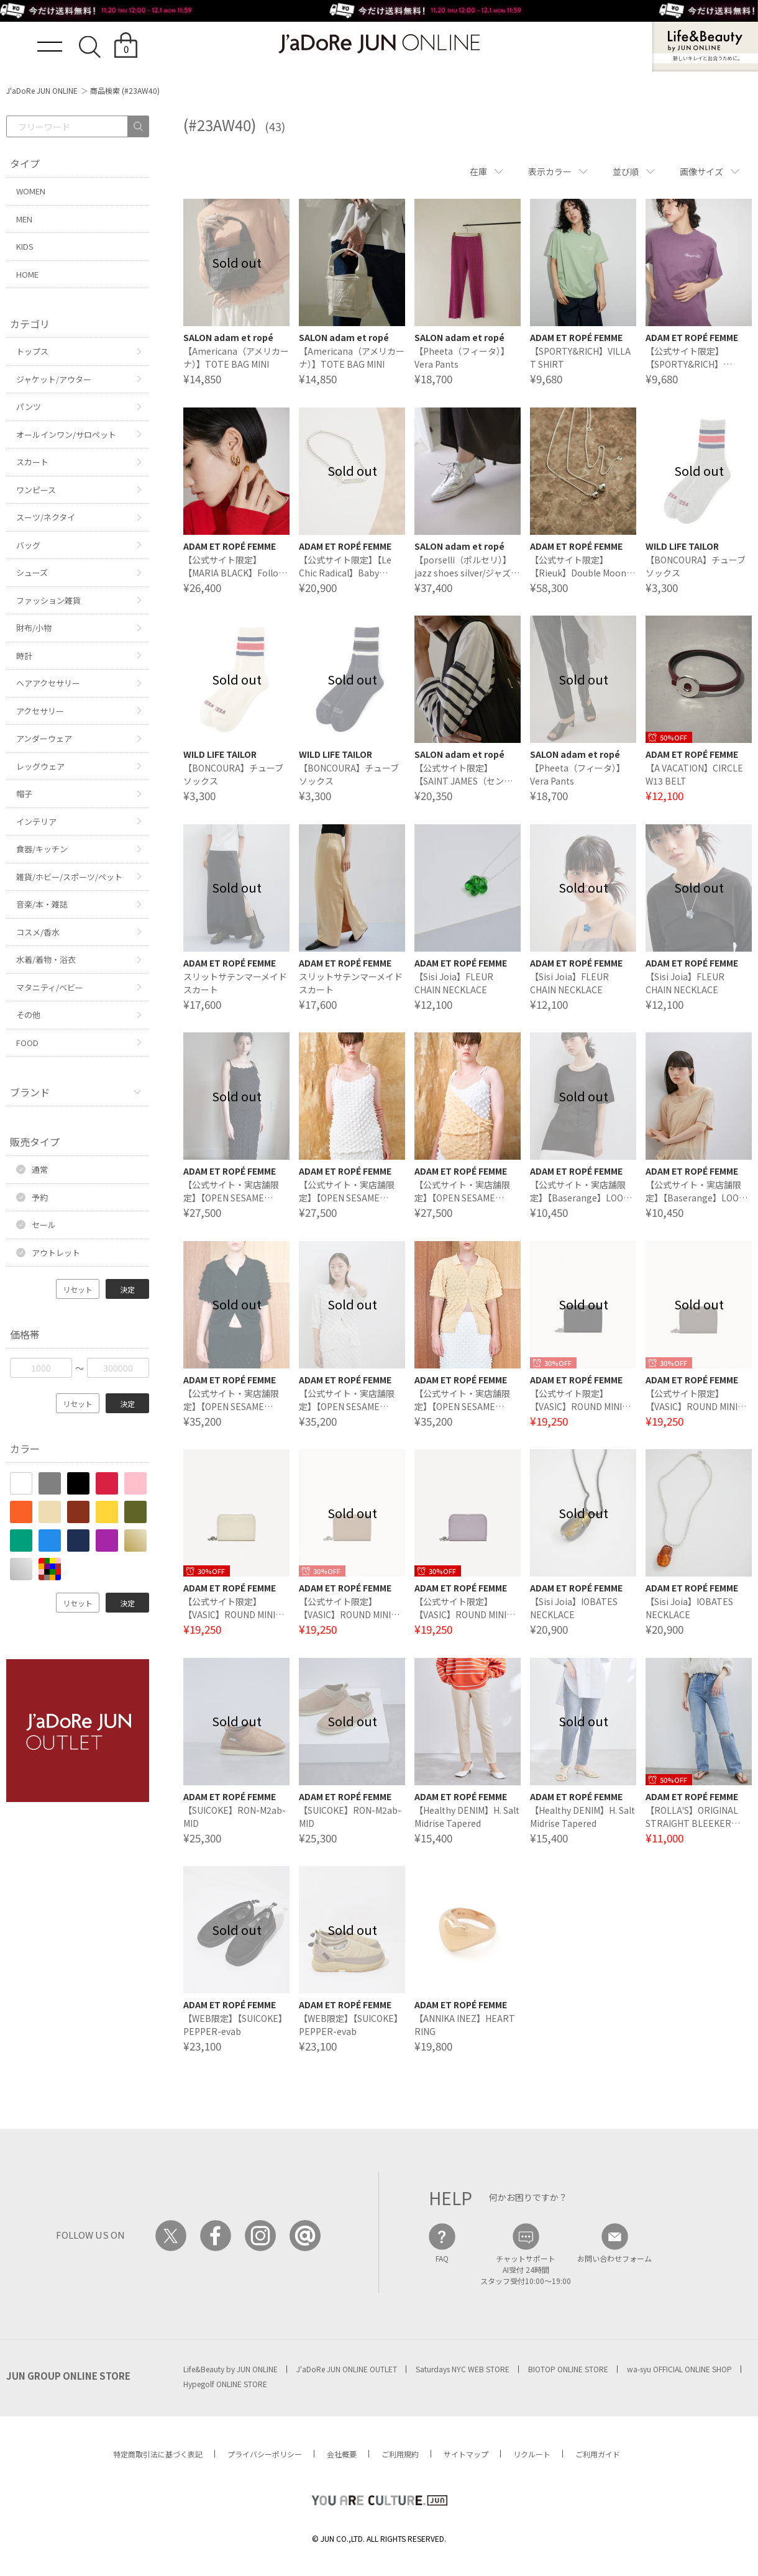 Image resolution: width=758 pixels, height=2576 pixels. What do you see at coordinates (379, 43) in the screenshot?
I see `JaDoRe JUN ONLINE` at bounding box center [379, 43].